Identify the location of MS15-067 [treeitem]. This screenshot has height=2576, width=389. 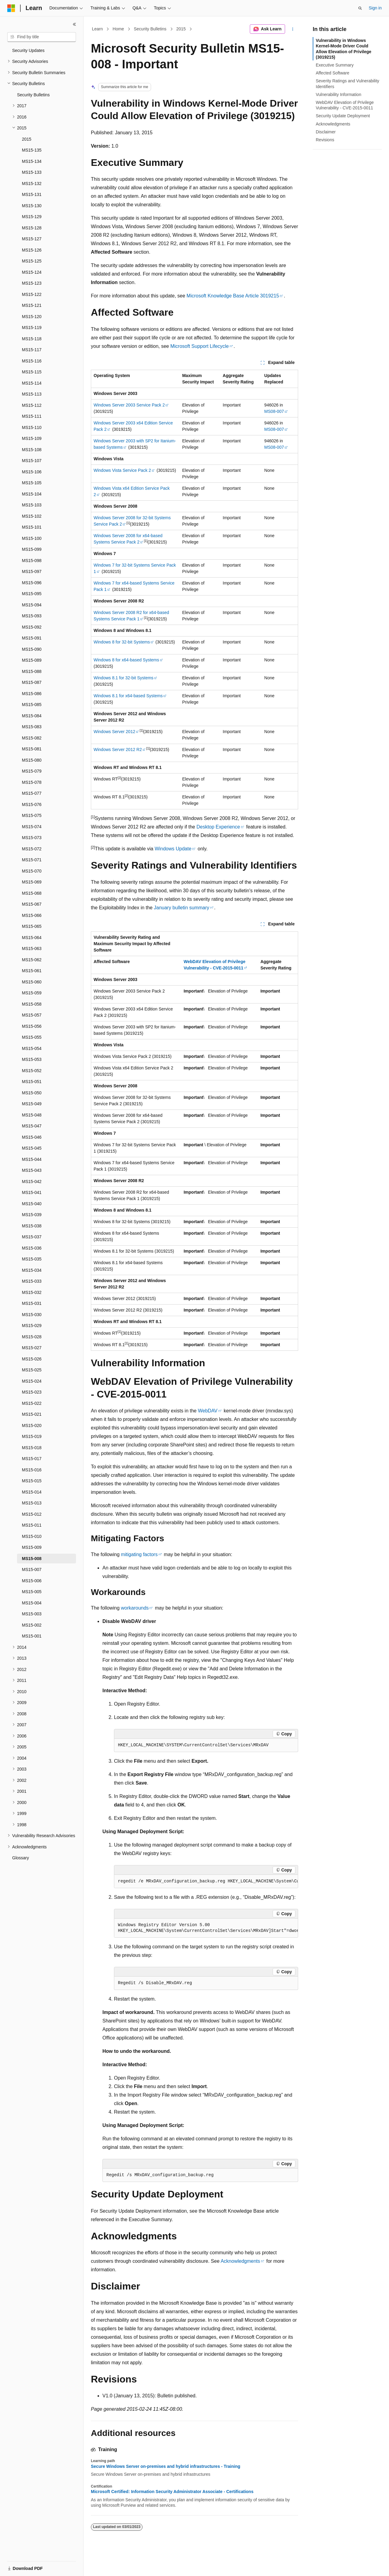
(32, 904).